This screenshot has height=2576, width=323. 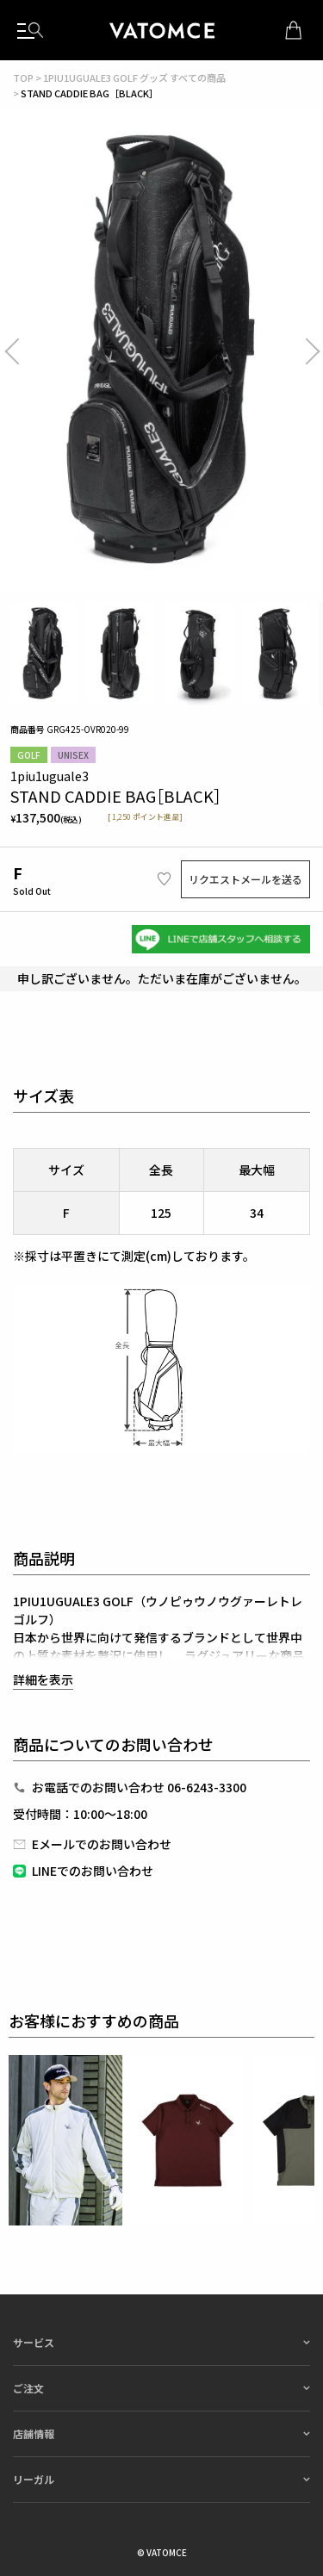 I want to click on 1piu1uguale3（ウノピュウノウグァーレトレ）, so click(x=162, y=30).